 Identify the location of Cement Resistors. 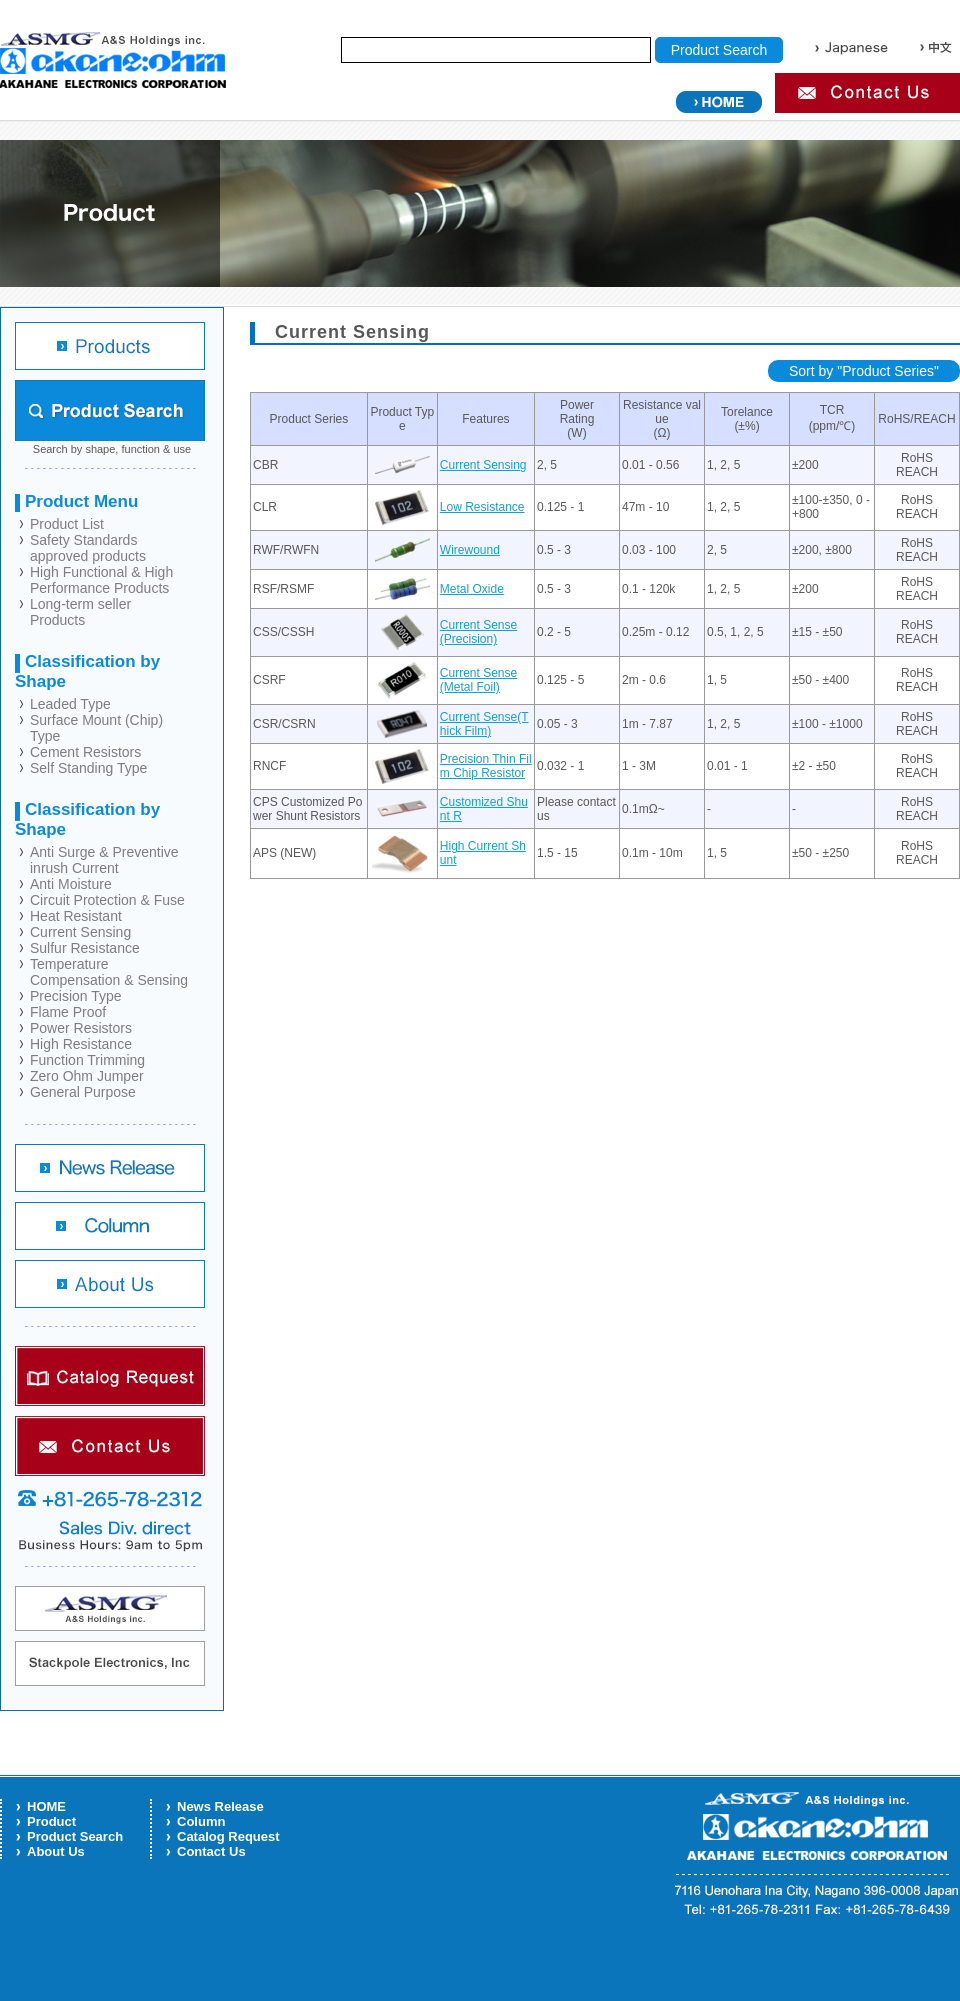
(85, 752).